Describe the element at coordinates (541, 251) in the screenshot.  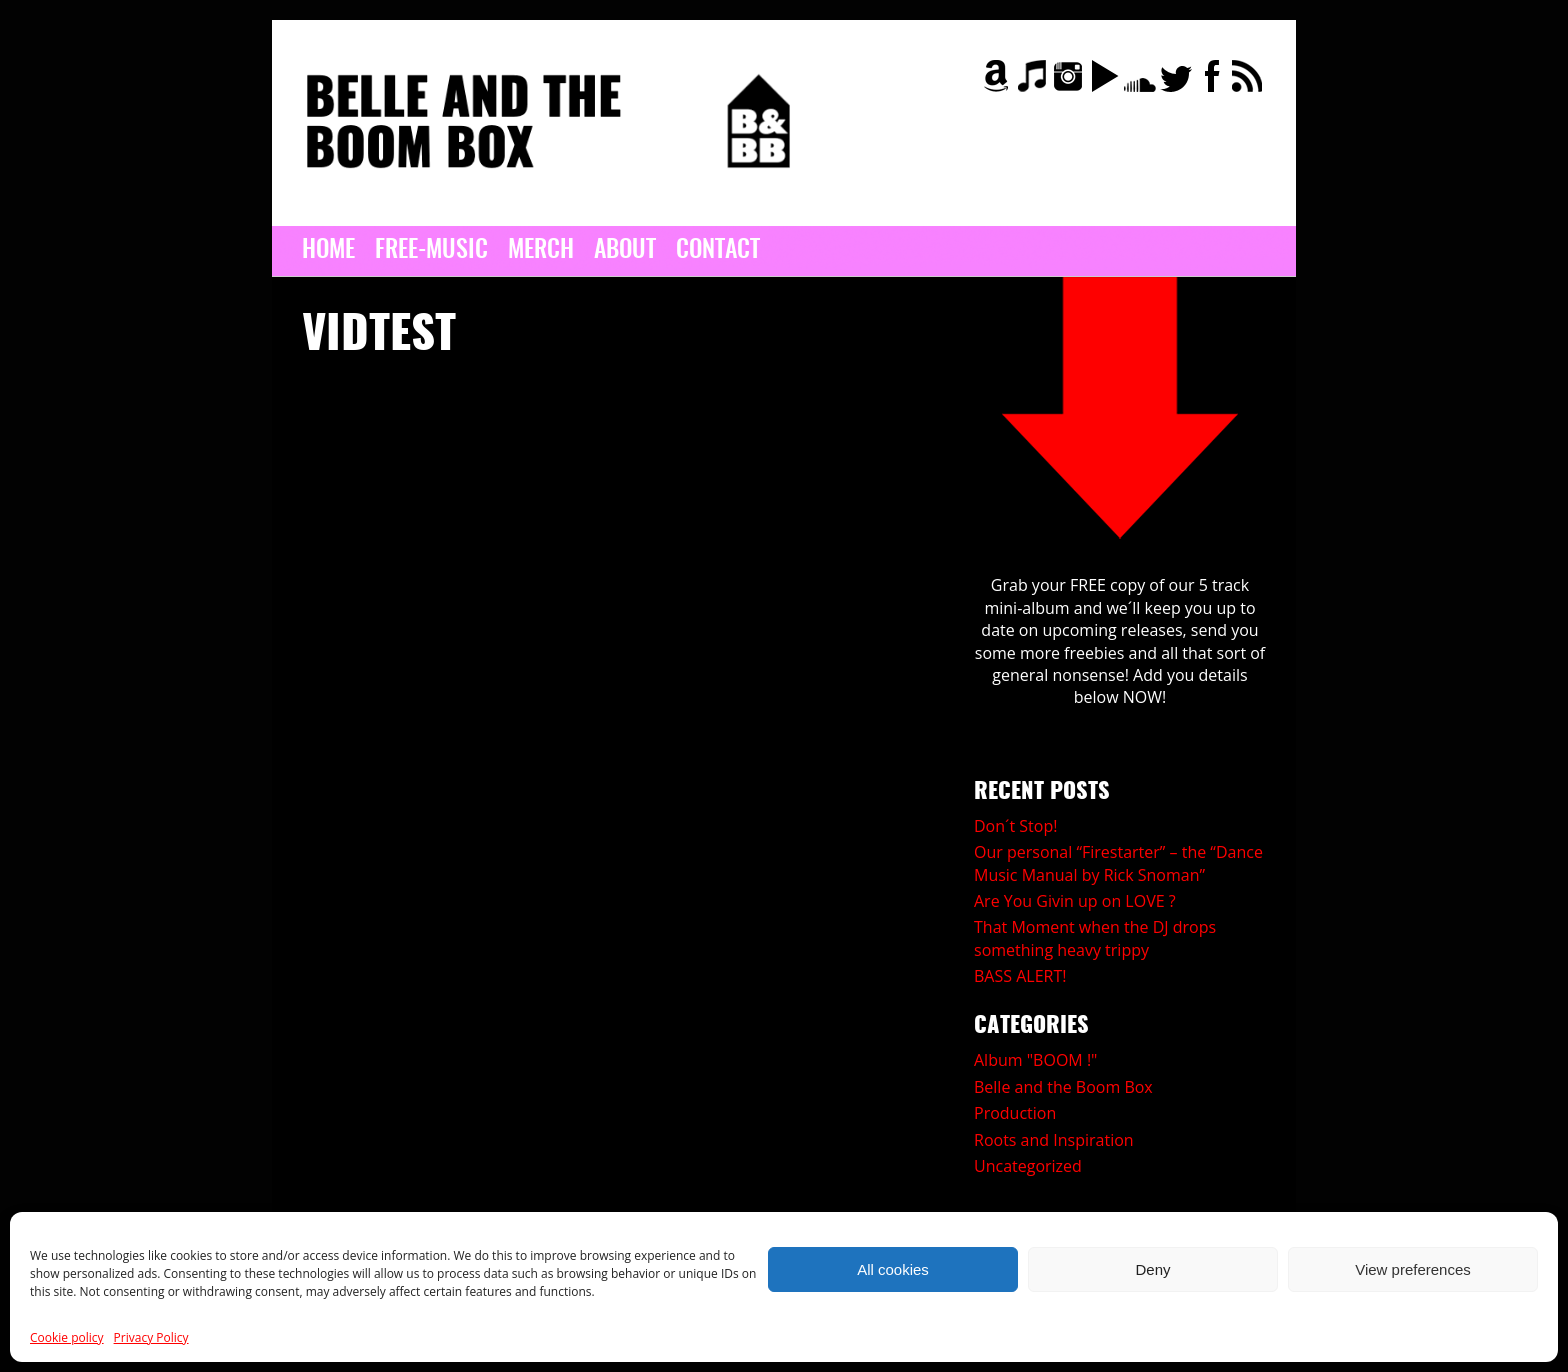
I see `MERCH` at that location.